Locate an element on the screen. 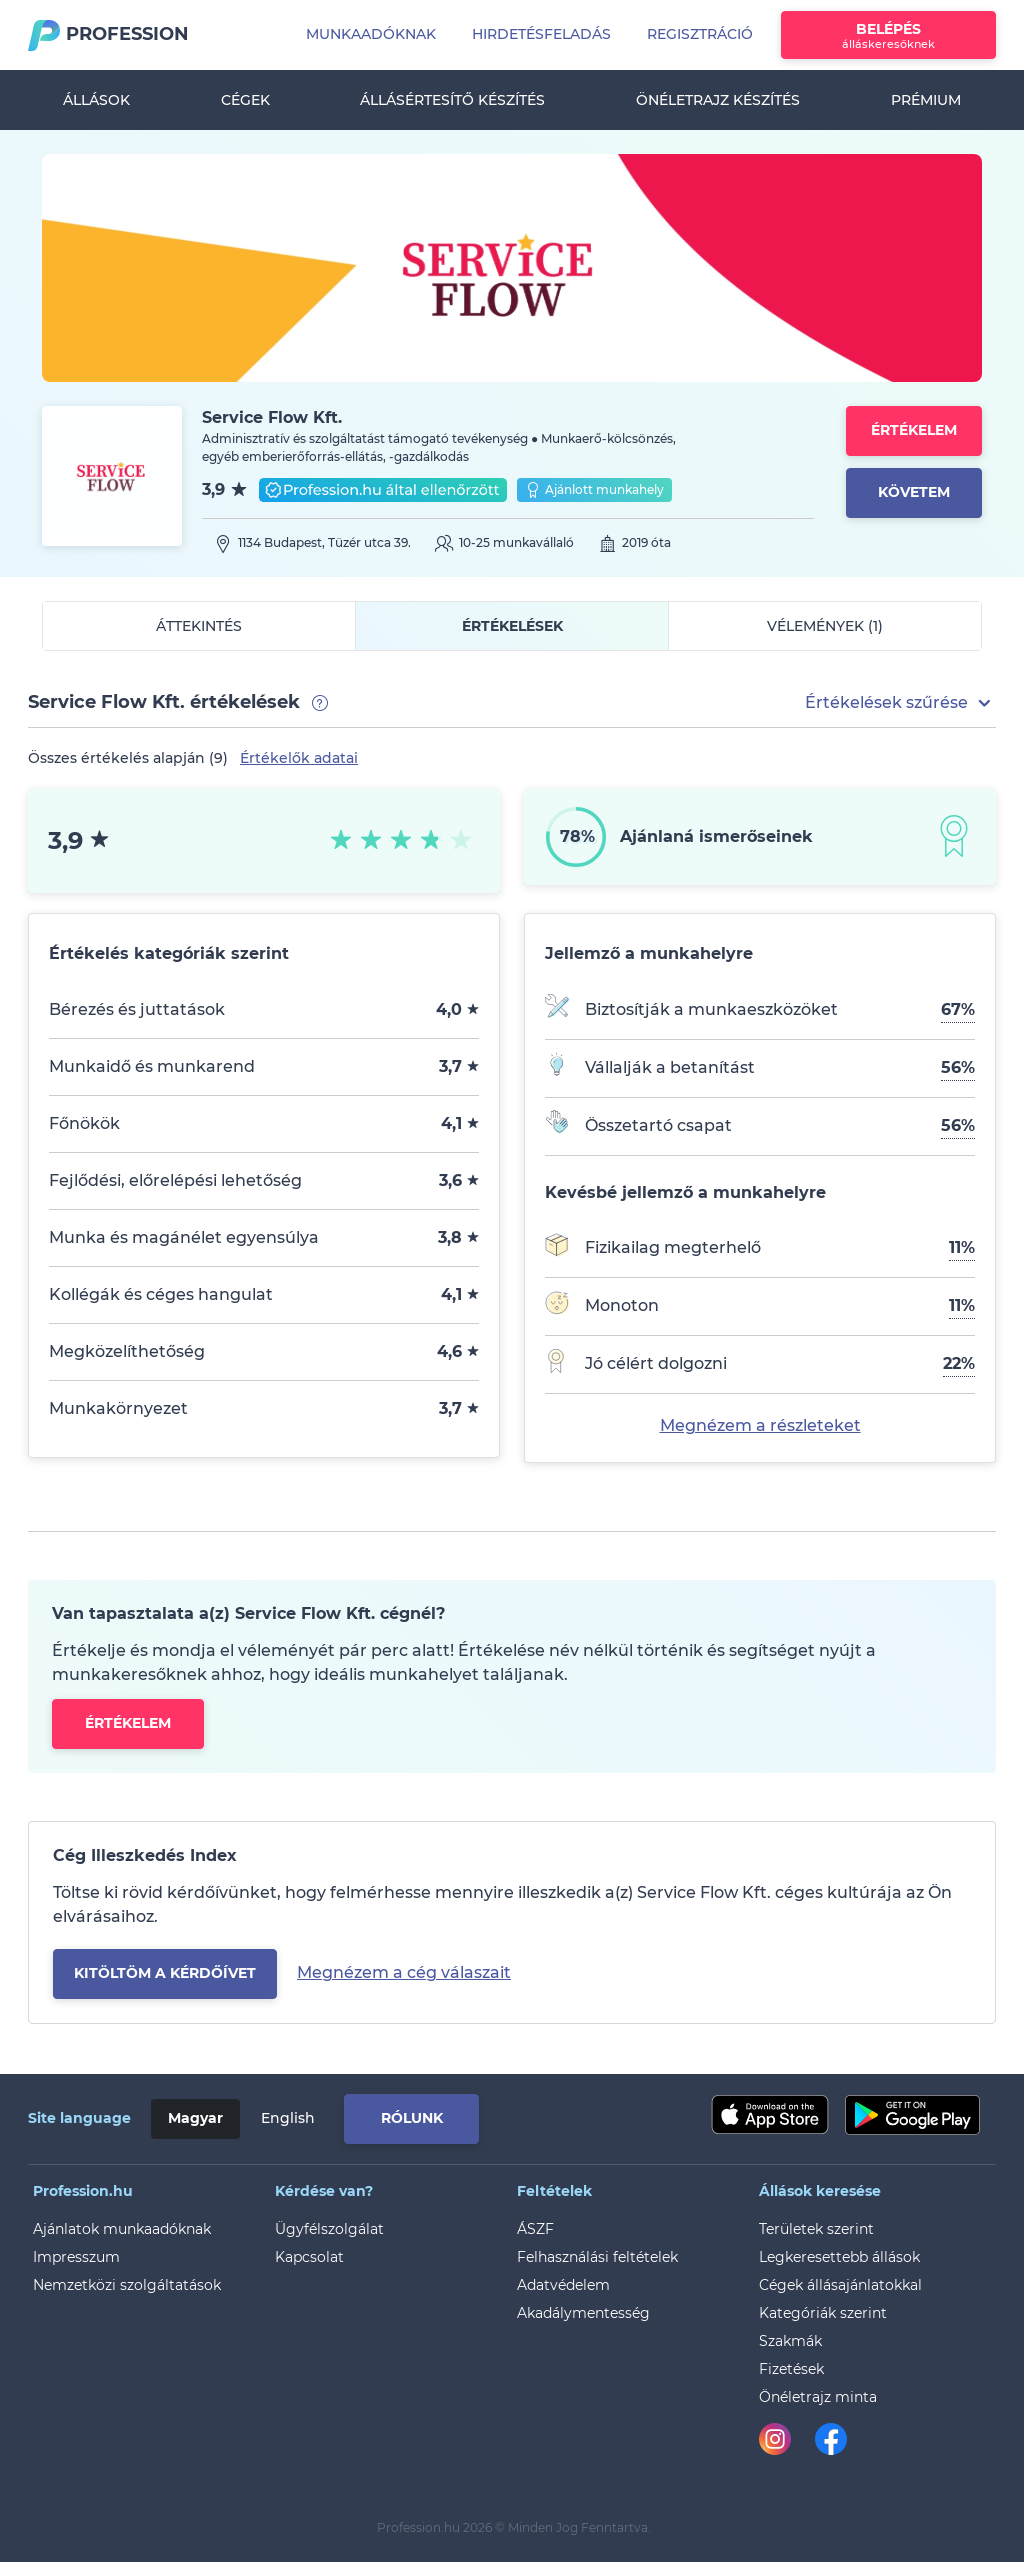  56% is located at coordinates (958, 1067).